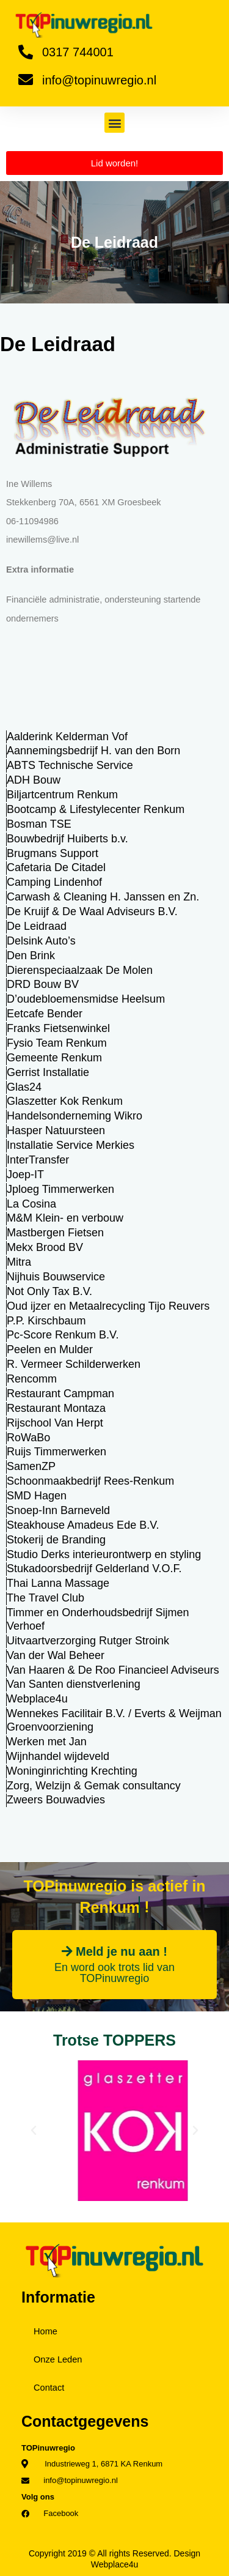 The image size is (229, 2576). What do you see at coordinates (70, 1145) in the screenshot?
I see `Installatie Service Merkies` at bounding box center [70, 1145].